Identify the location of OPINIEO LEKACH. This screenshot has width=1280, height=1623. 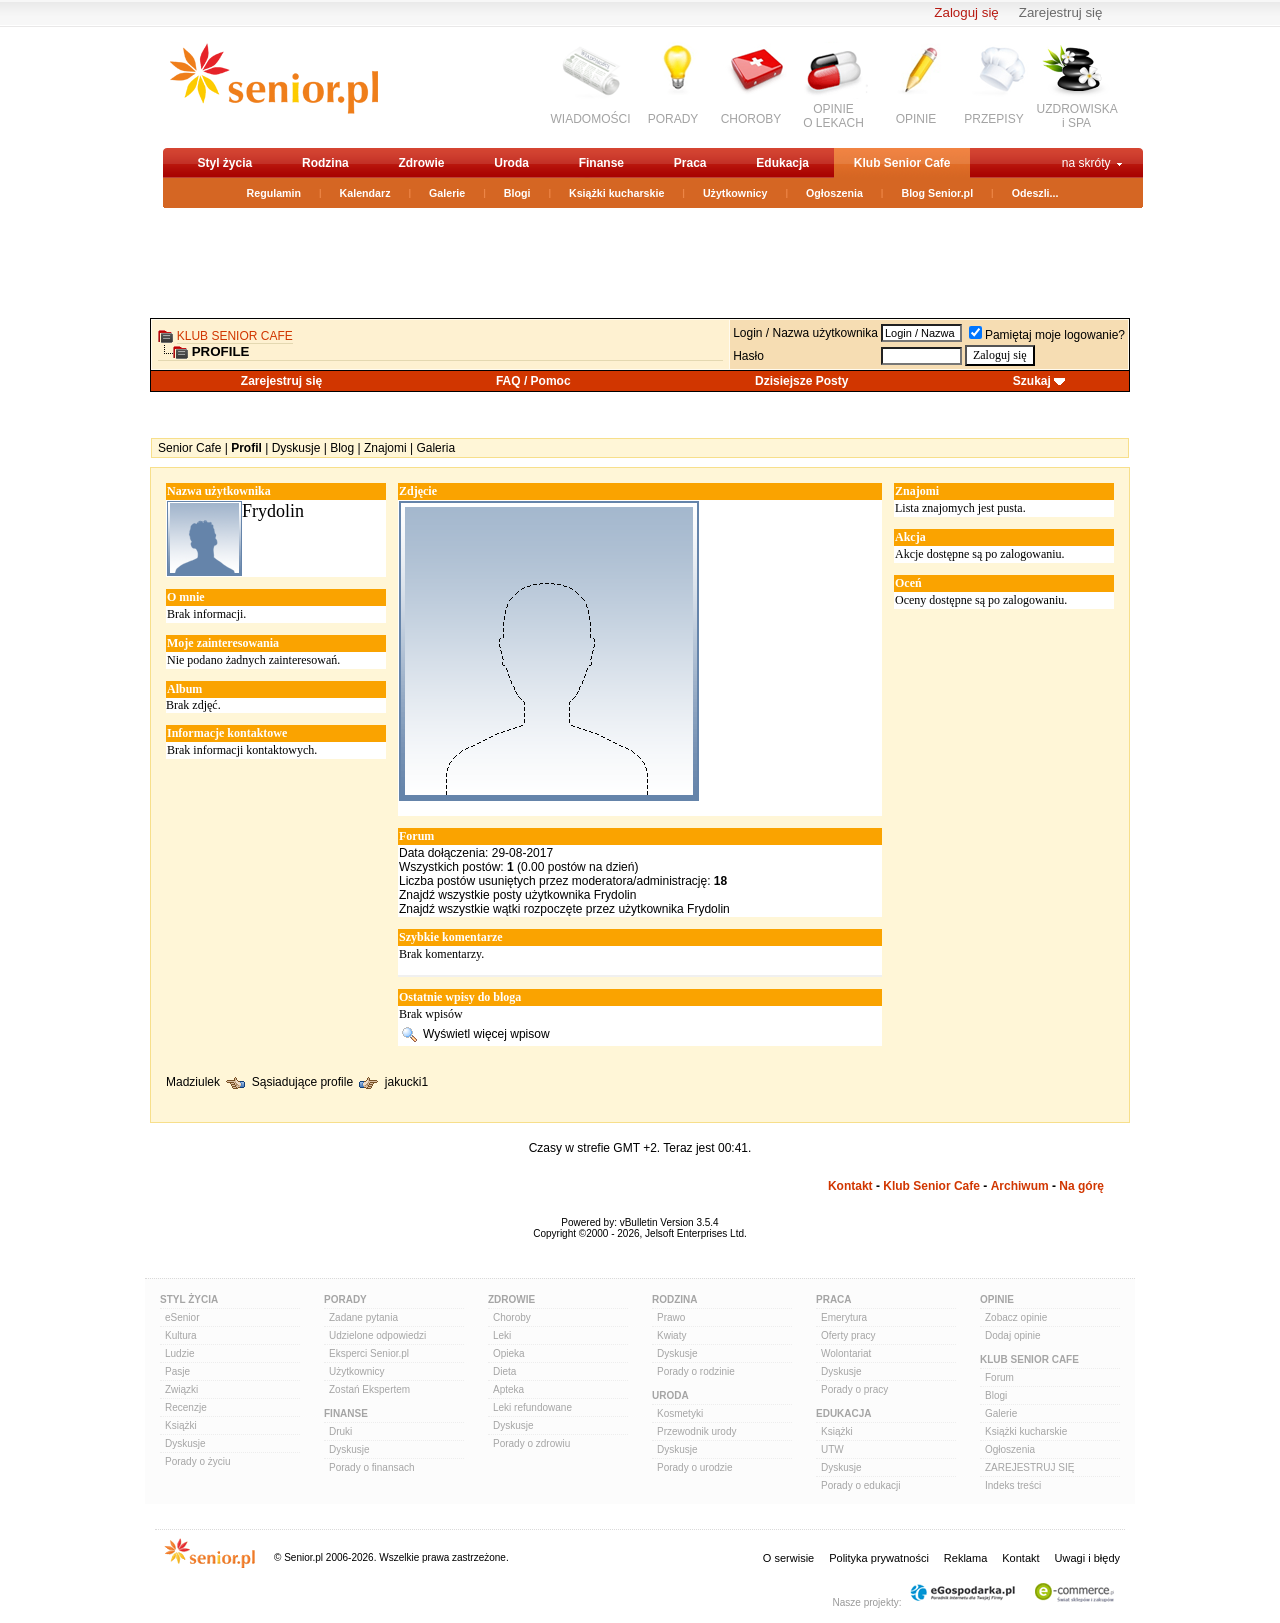
(833, 116).